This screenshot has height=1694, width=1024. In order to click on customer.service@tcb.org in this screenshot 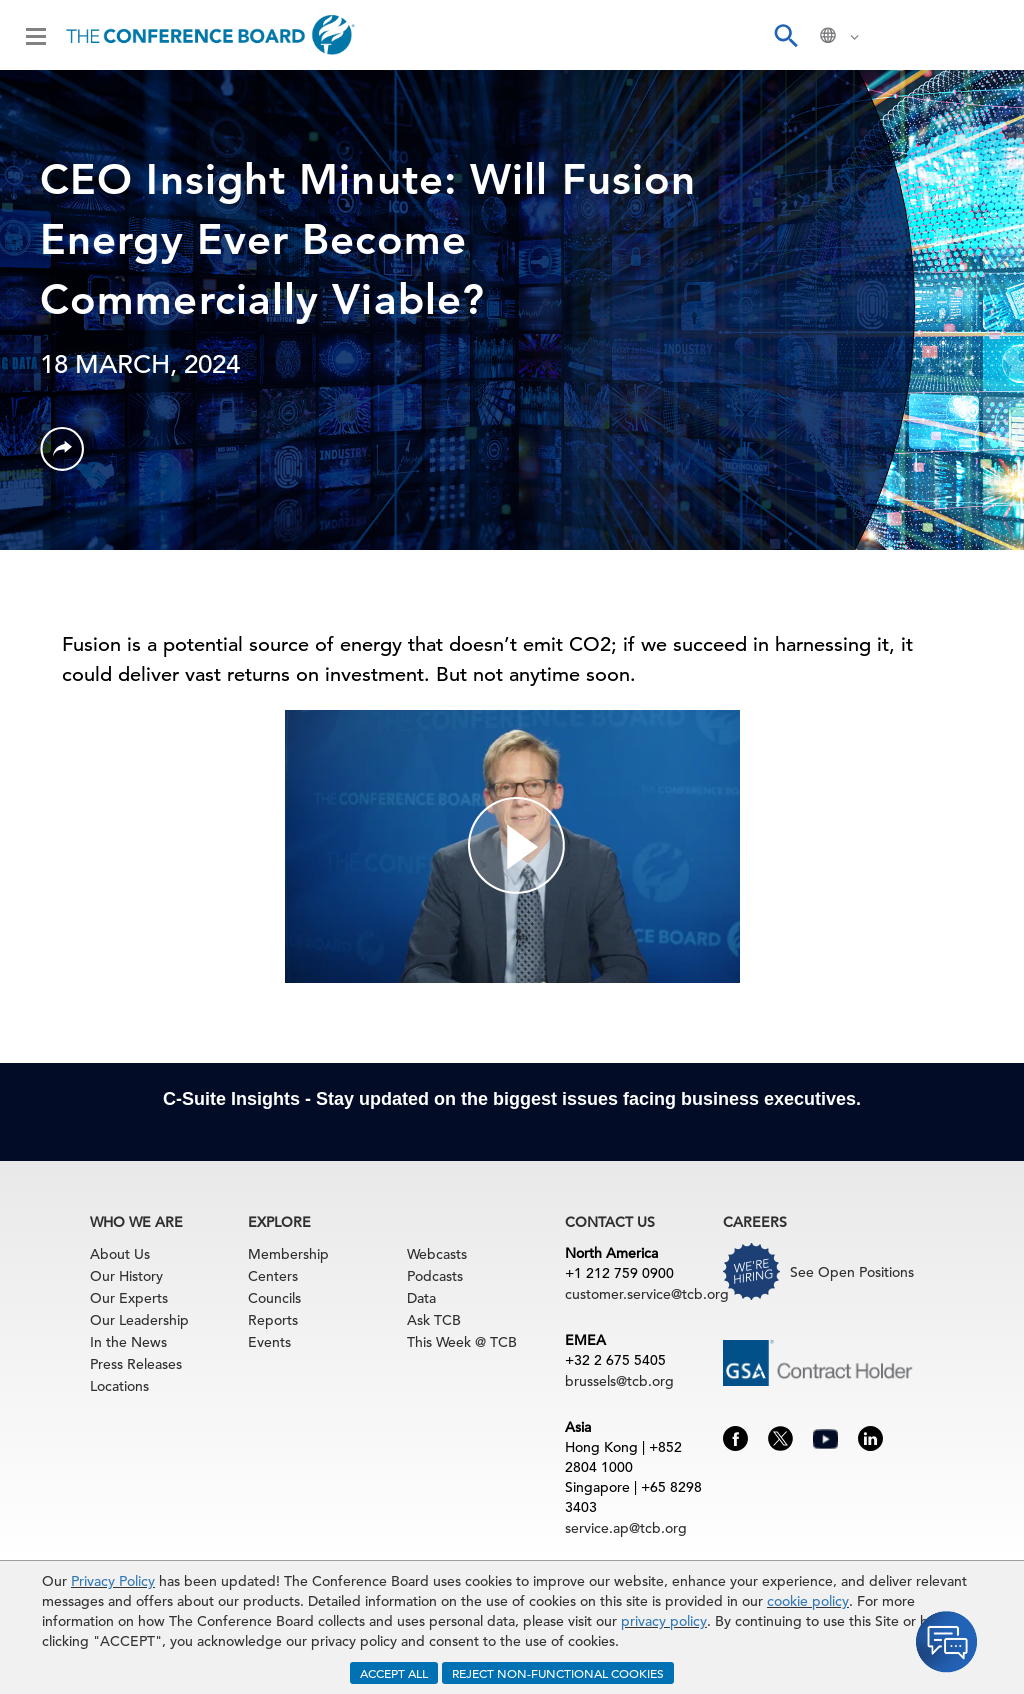, I will do `click(647, 1294)`.